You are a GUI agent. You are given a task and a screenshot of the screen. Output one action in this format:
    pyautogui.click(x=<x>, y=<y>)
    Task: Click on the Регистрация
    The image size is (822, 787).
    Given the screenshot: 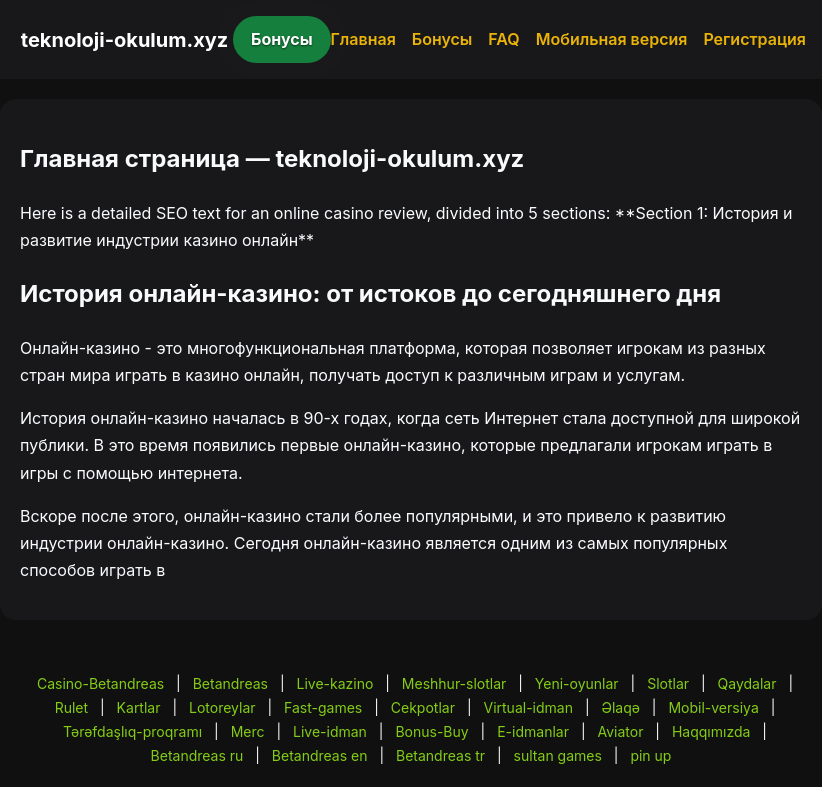 What is the action you would take?
    pyautogui.click(x=754, y=39)
    